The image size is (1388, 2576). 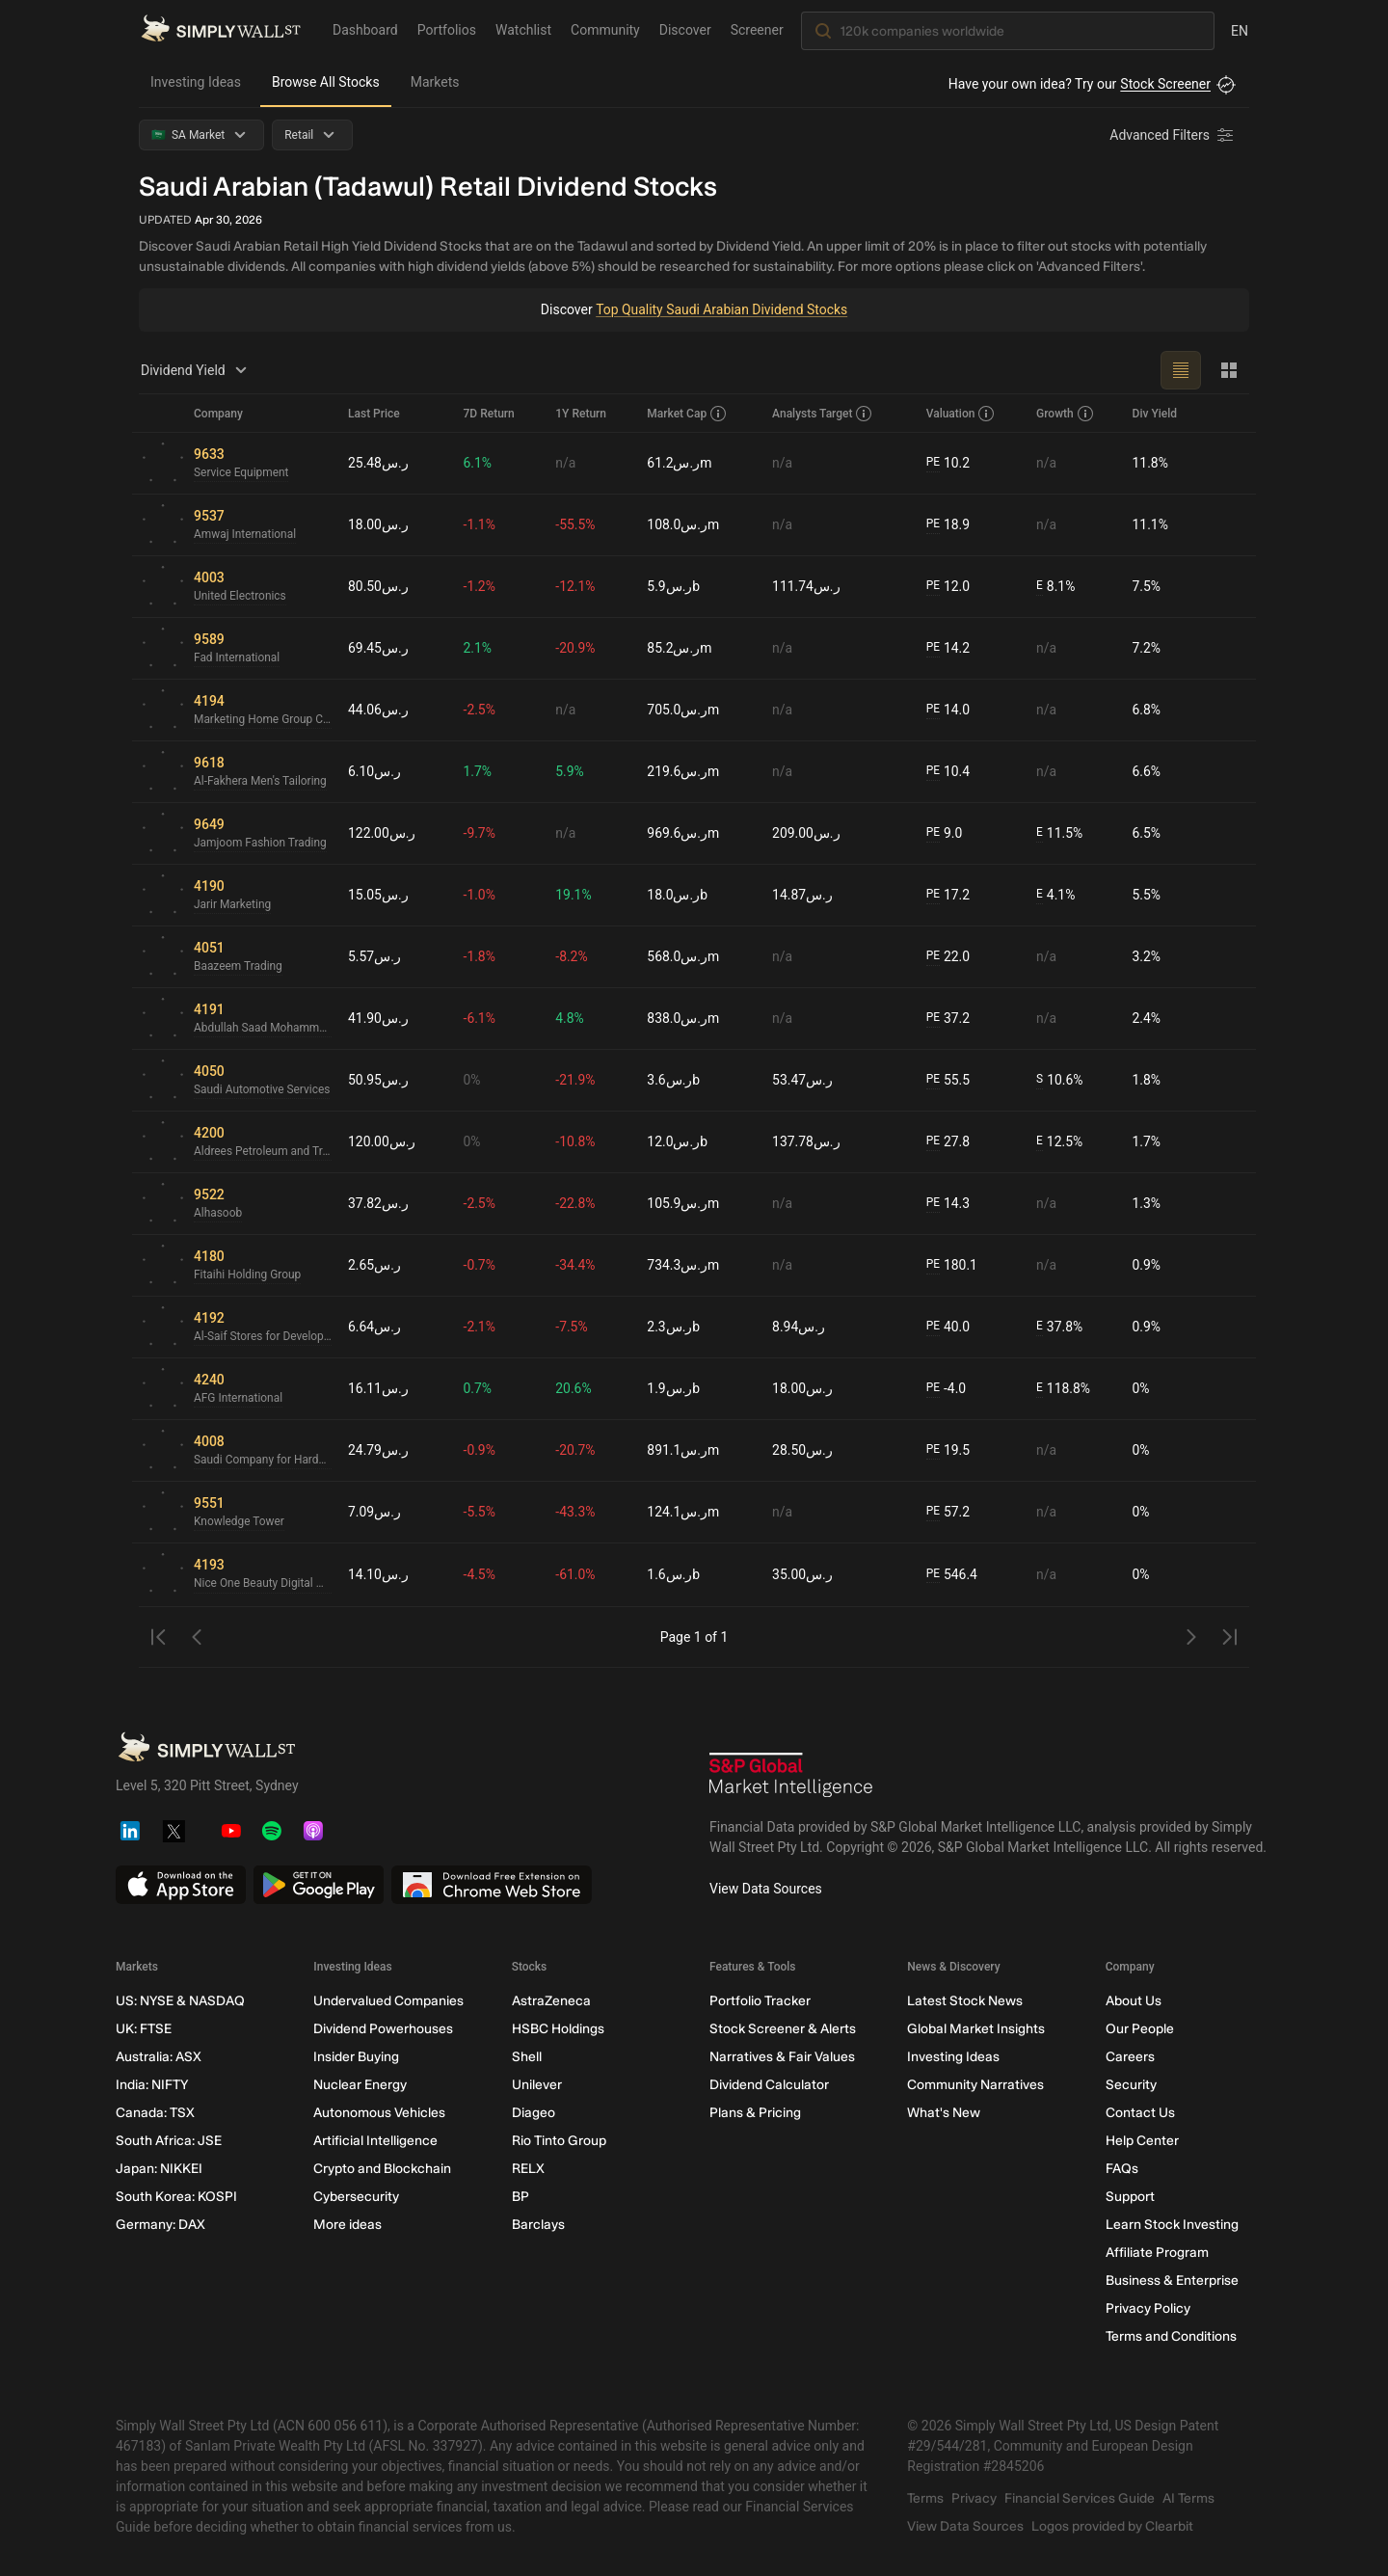 What do you see at coordinates (388, 2001) in the screenshot?
I see `Undervalued Companies` at bounding box center [388, 2001].